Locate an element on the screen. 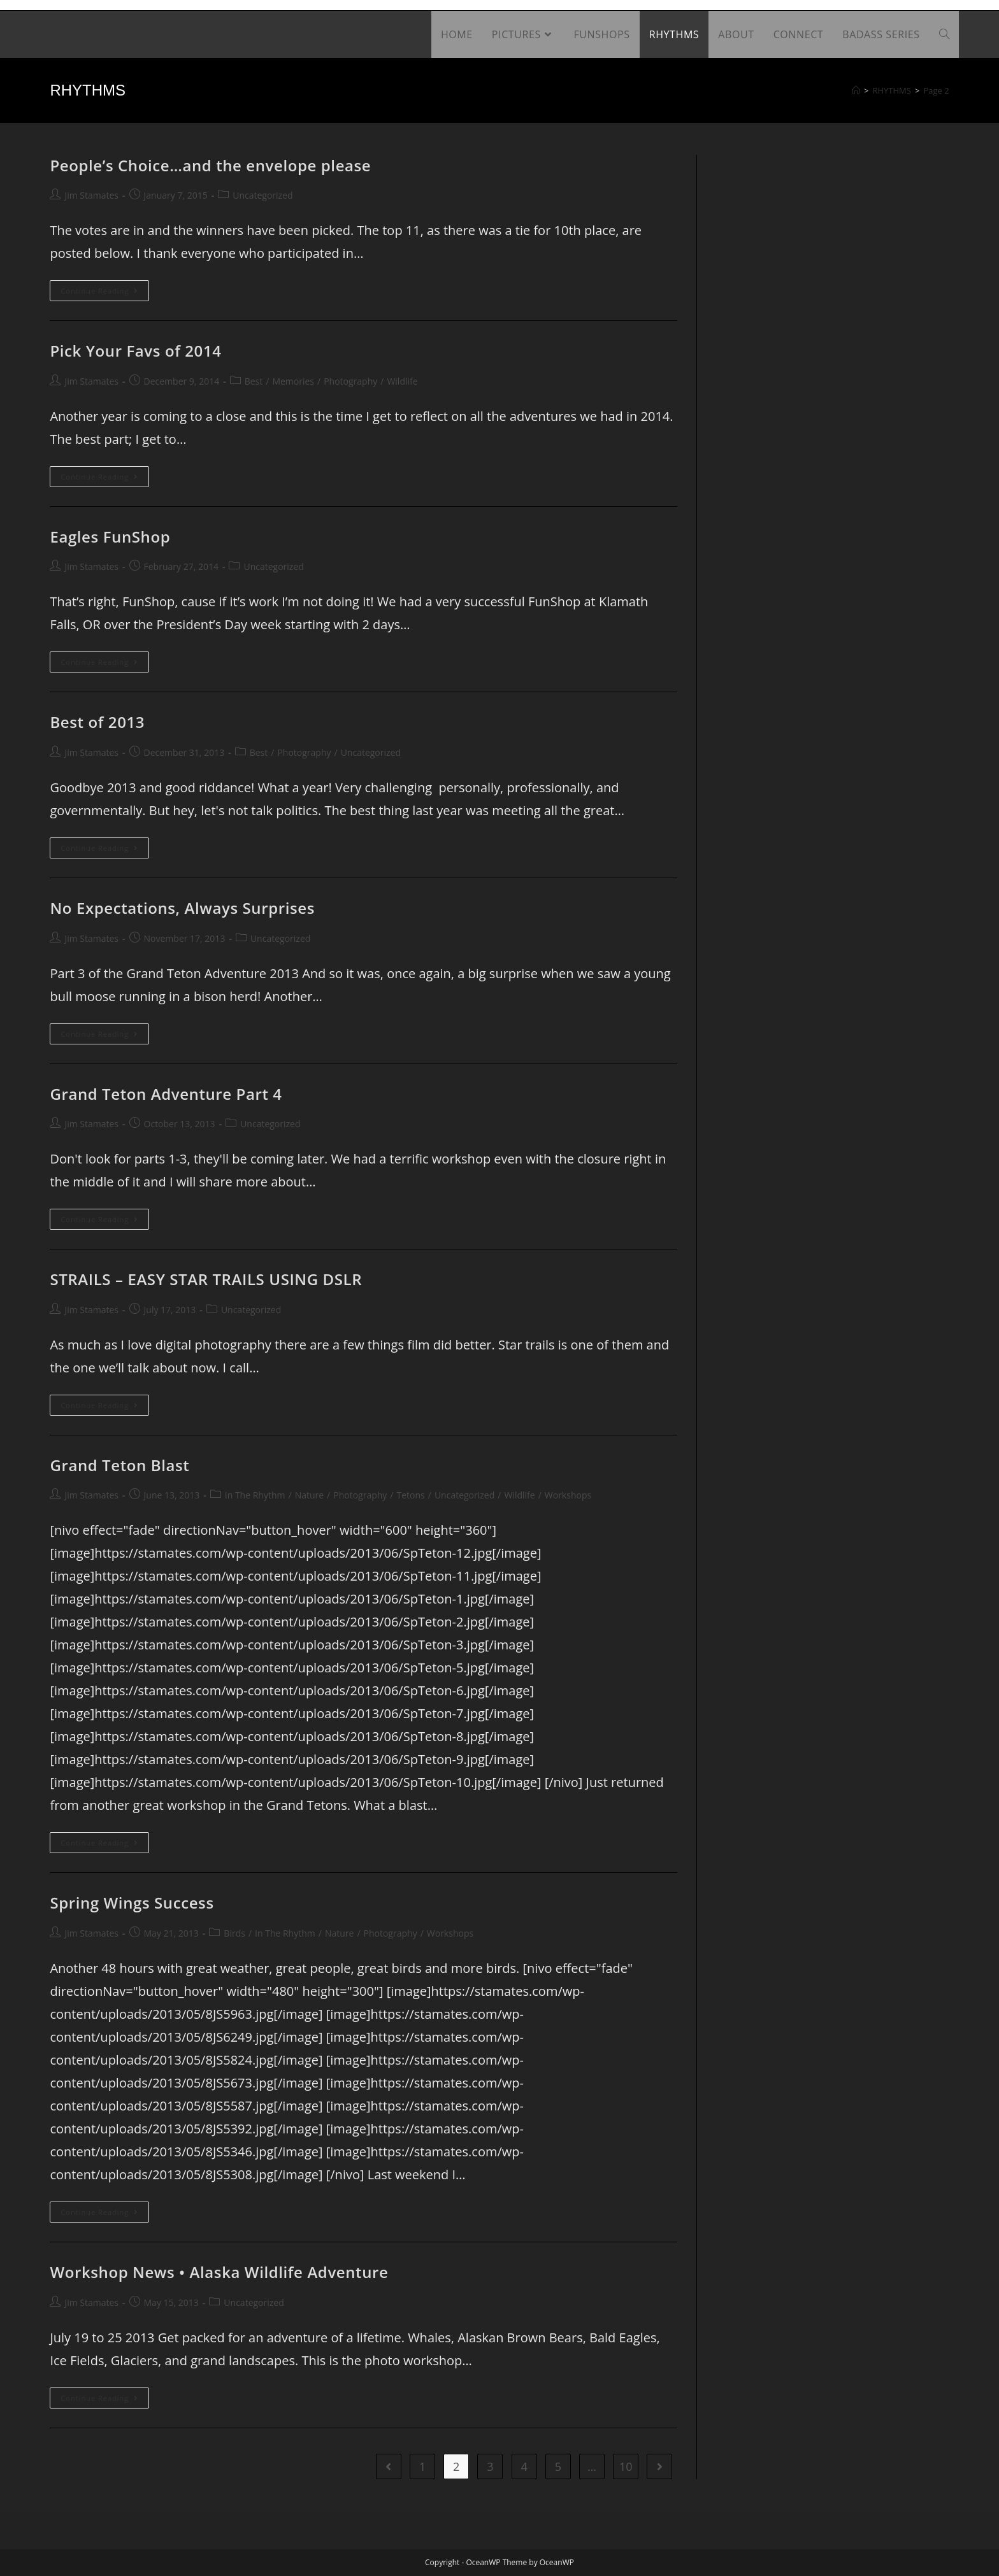  Jim Stamates is located at coordinates (91, 195).